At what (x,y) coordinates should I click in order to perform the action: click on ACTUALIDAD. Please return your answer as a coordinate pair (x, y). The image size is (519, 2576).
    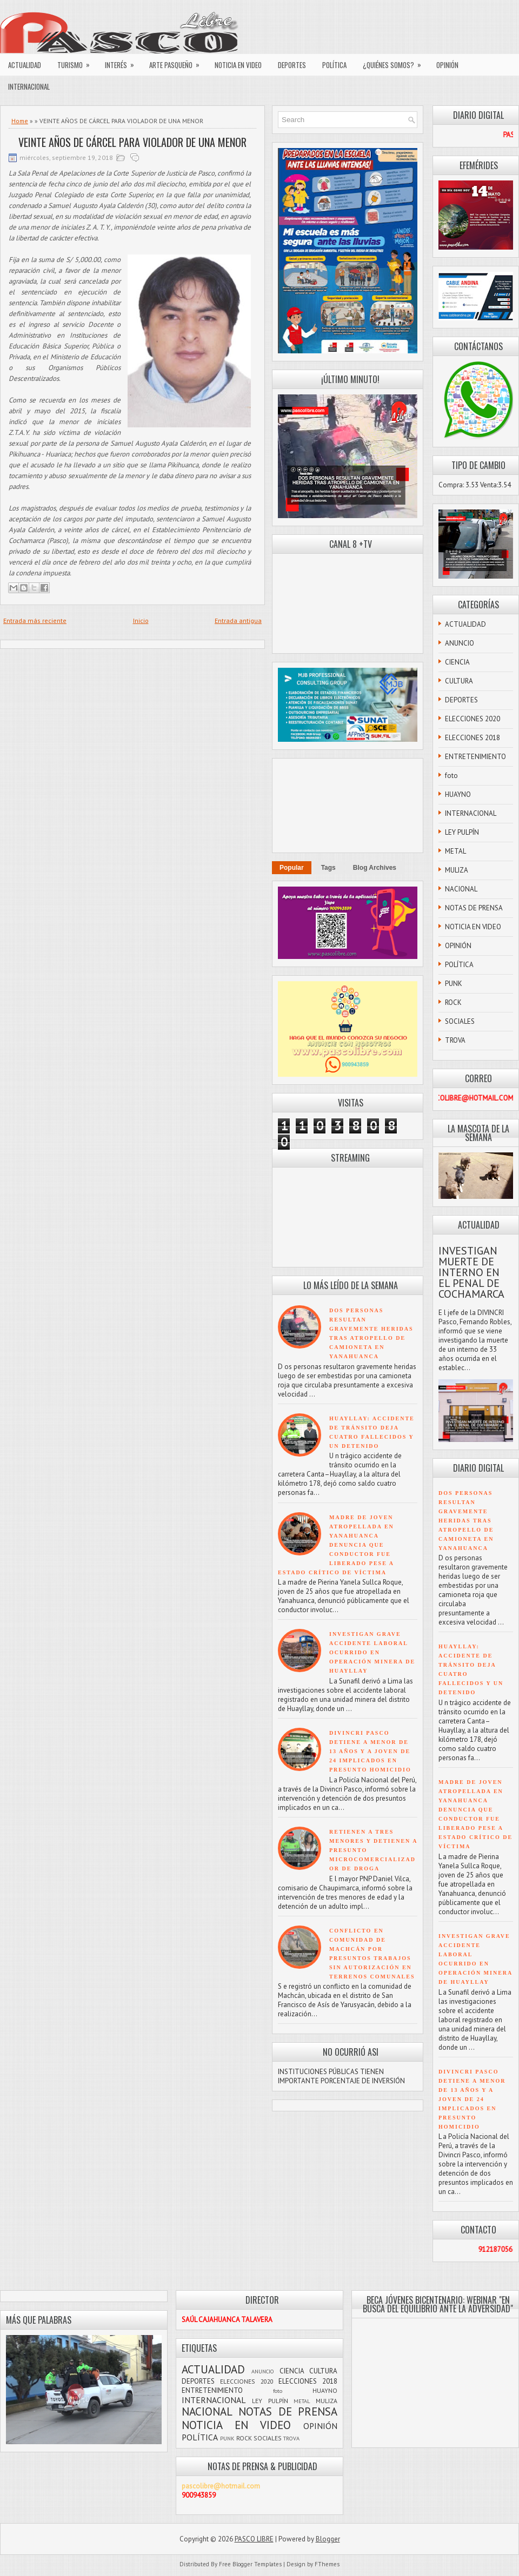
    Looking at the image, I should click on (24, 64).